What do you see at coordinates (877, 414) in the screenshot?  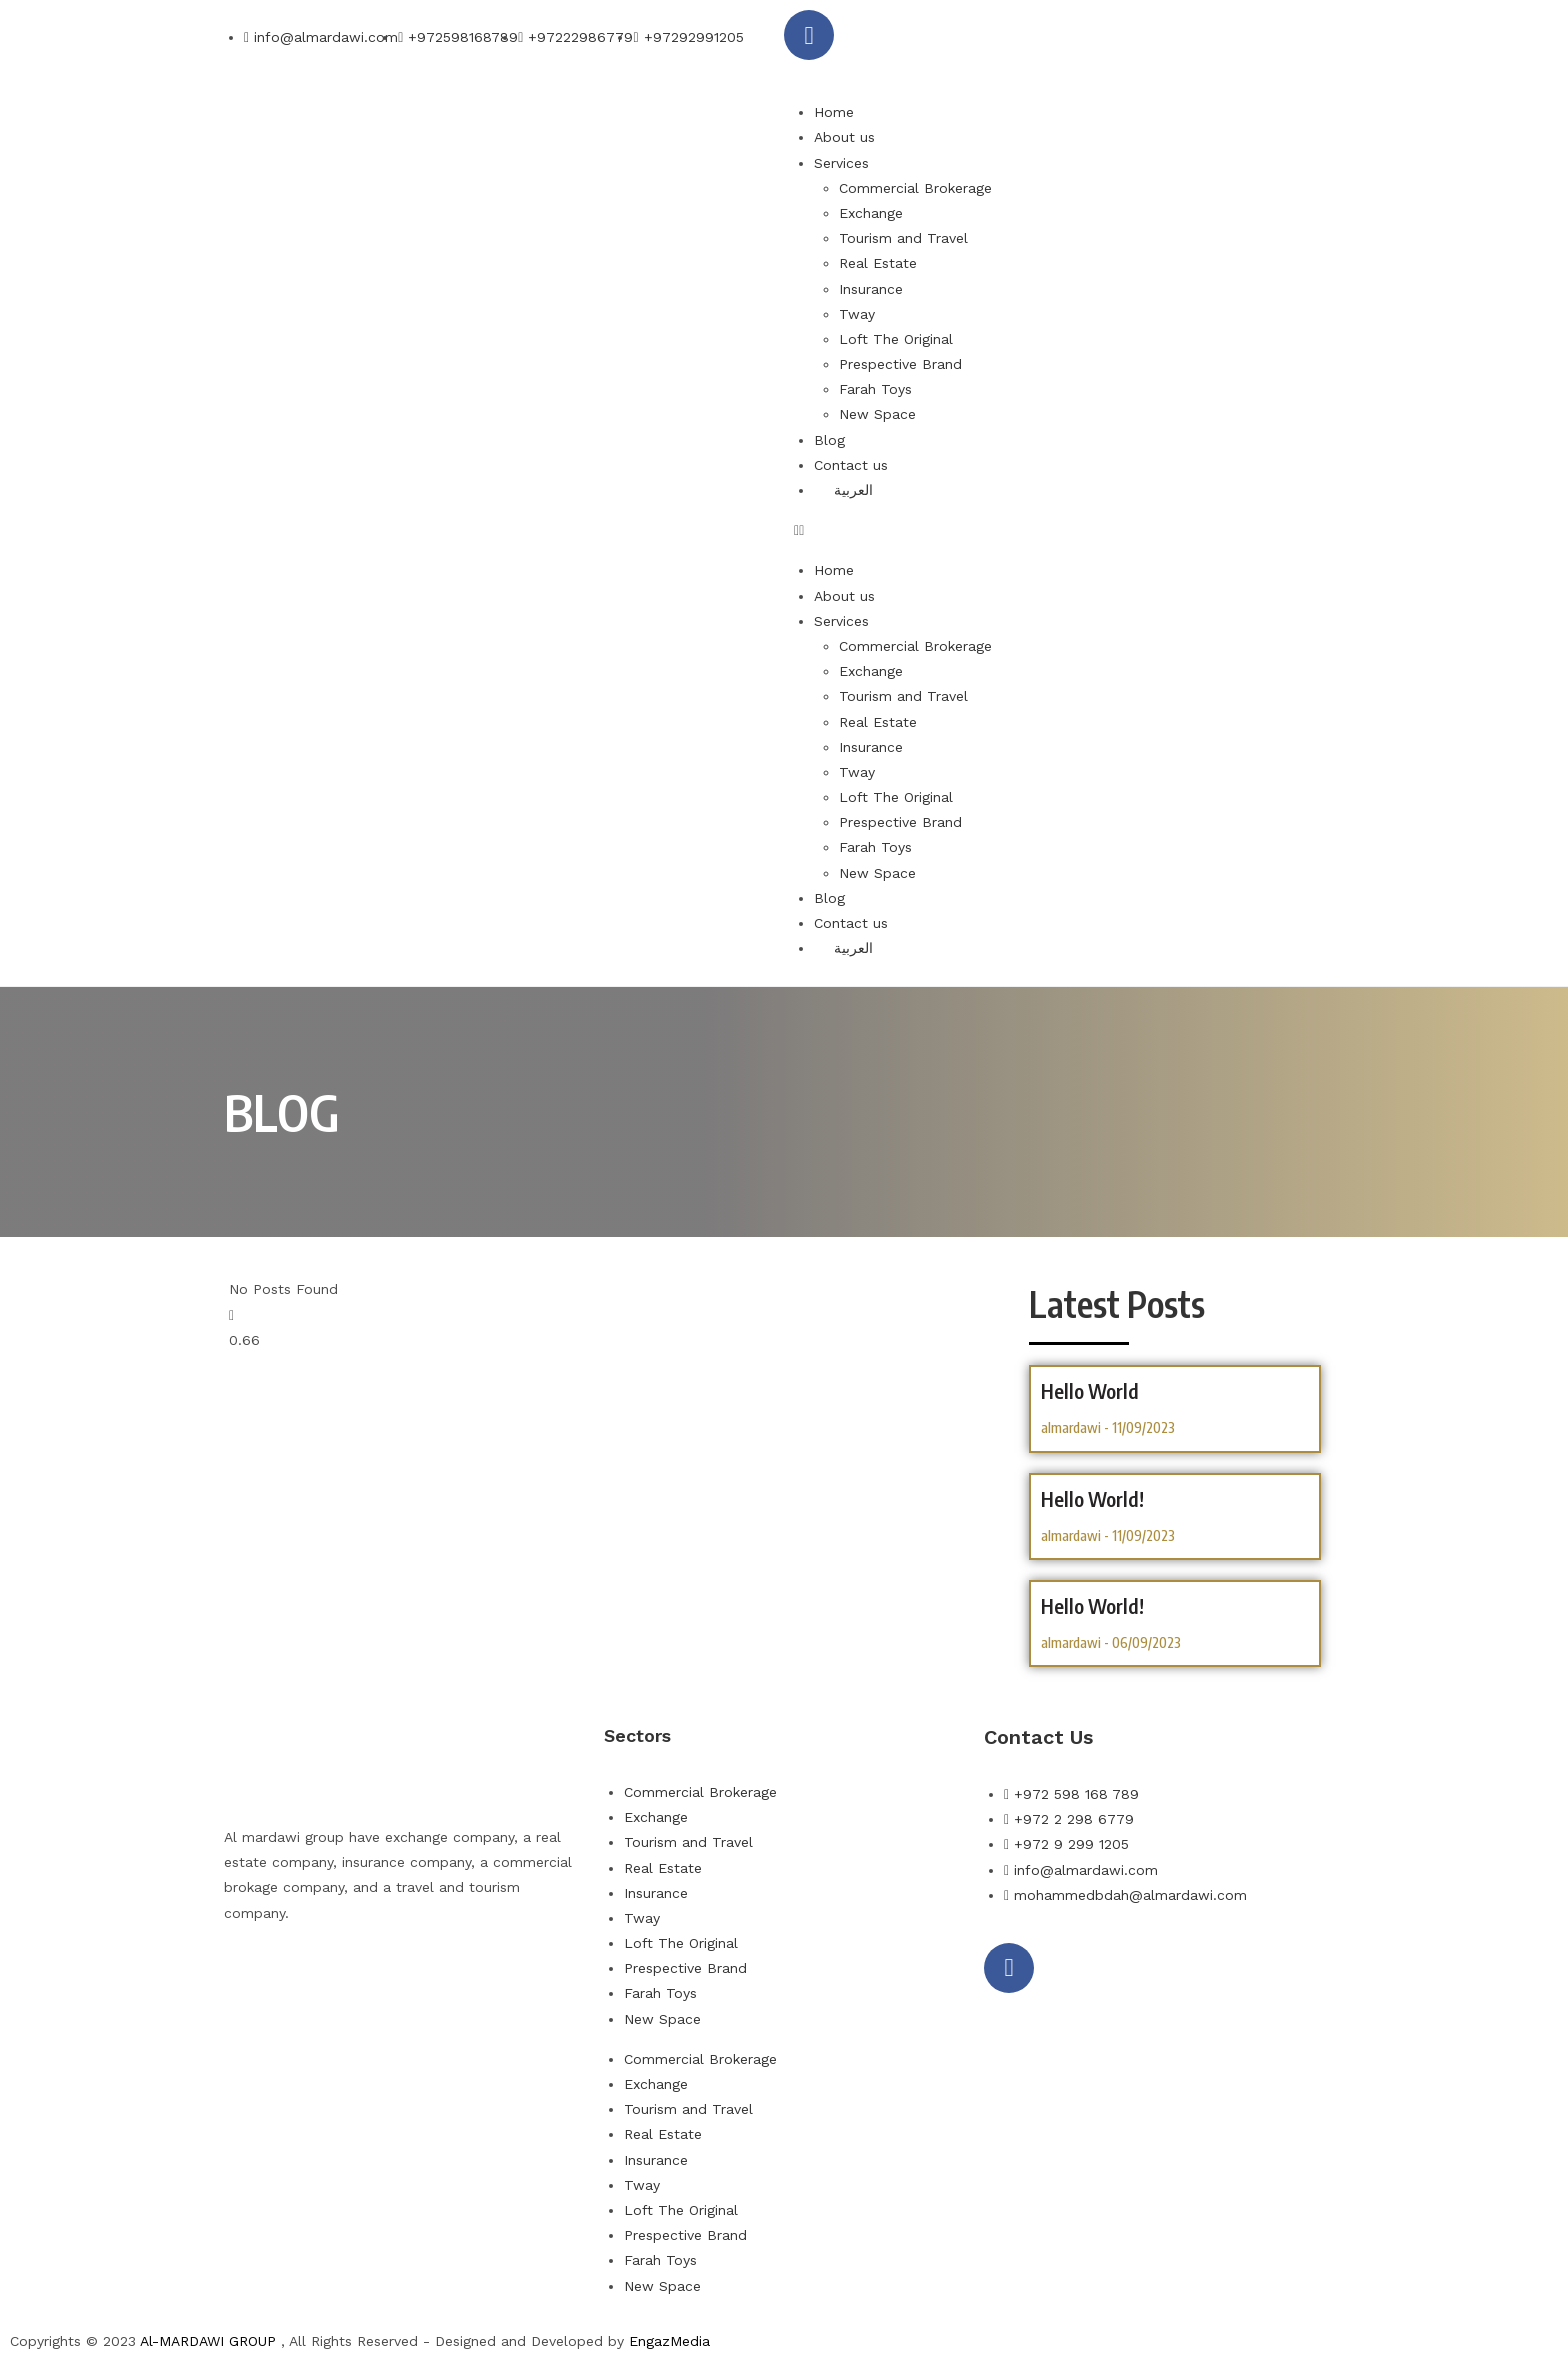 I see `New Space` at bounding box center [877, 414].